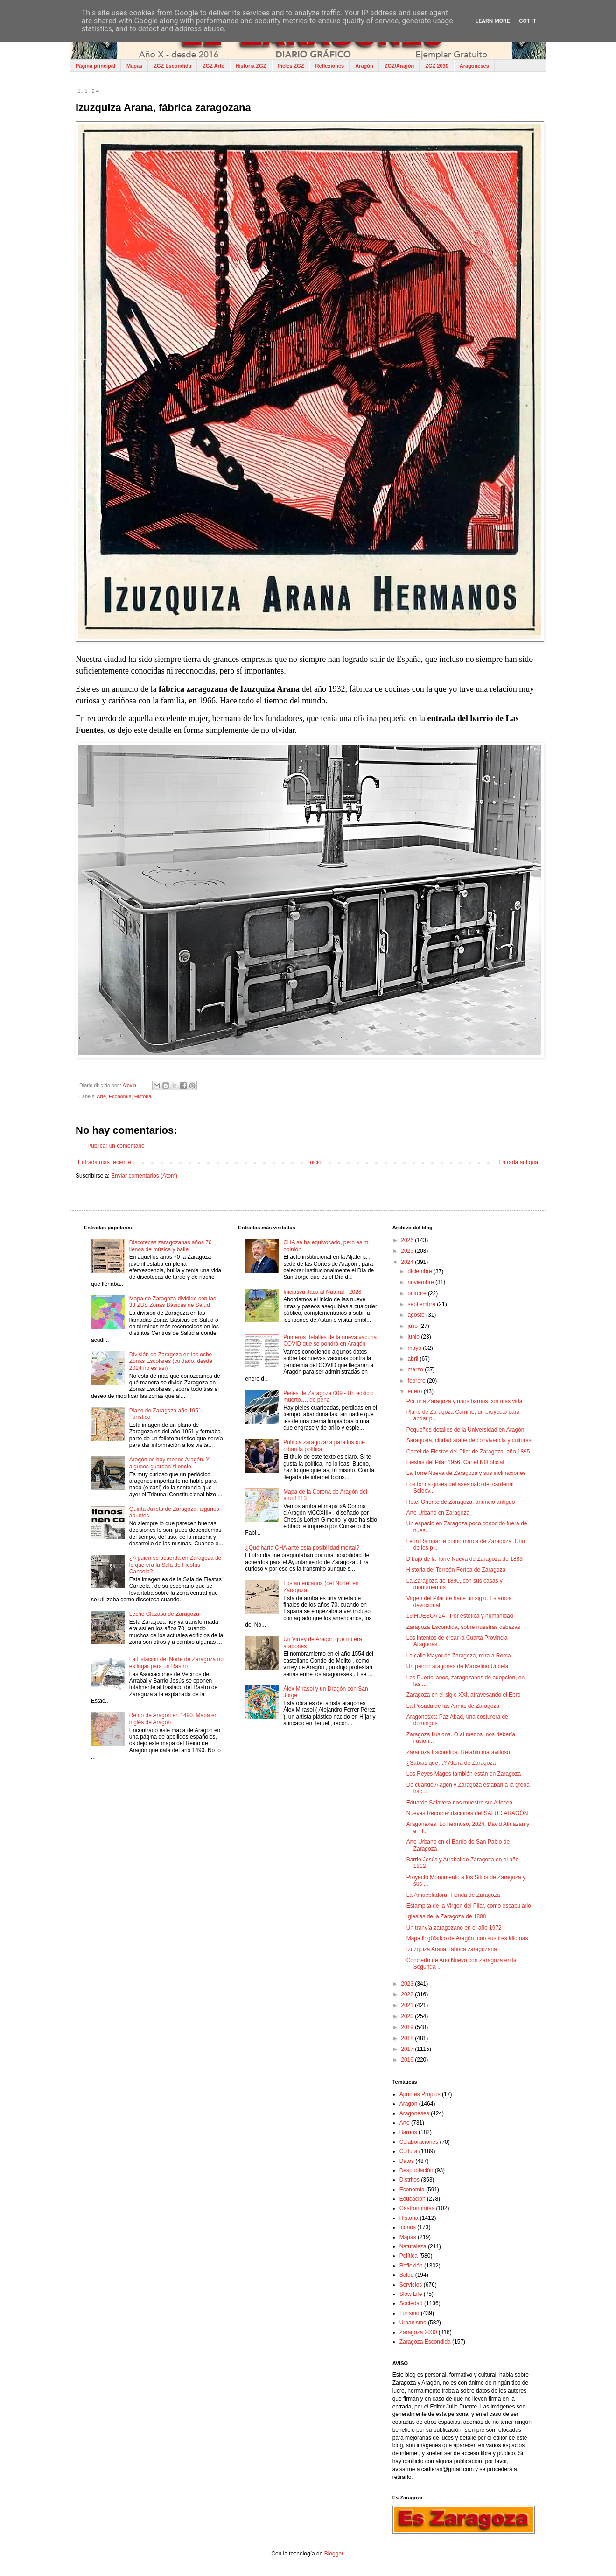 This screenshot has width=616, height=2576. I want to click on Despoblación, so click(416, 2170).